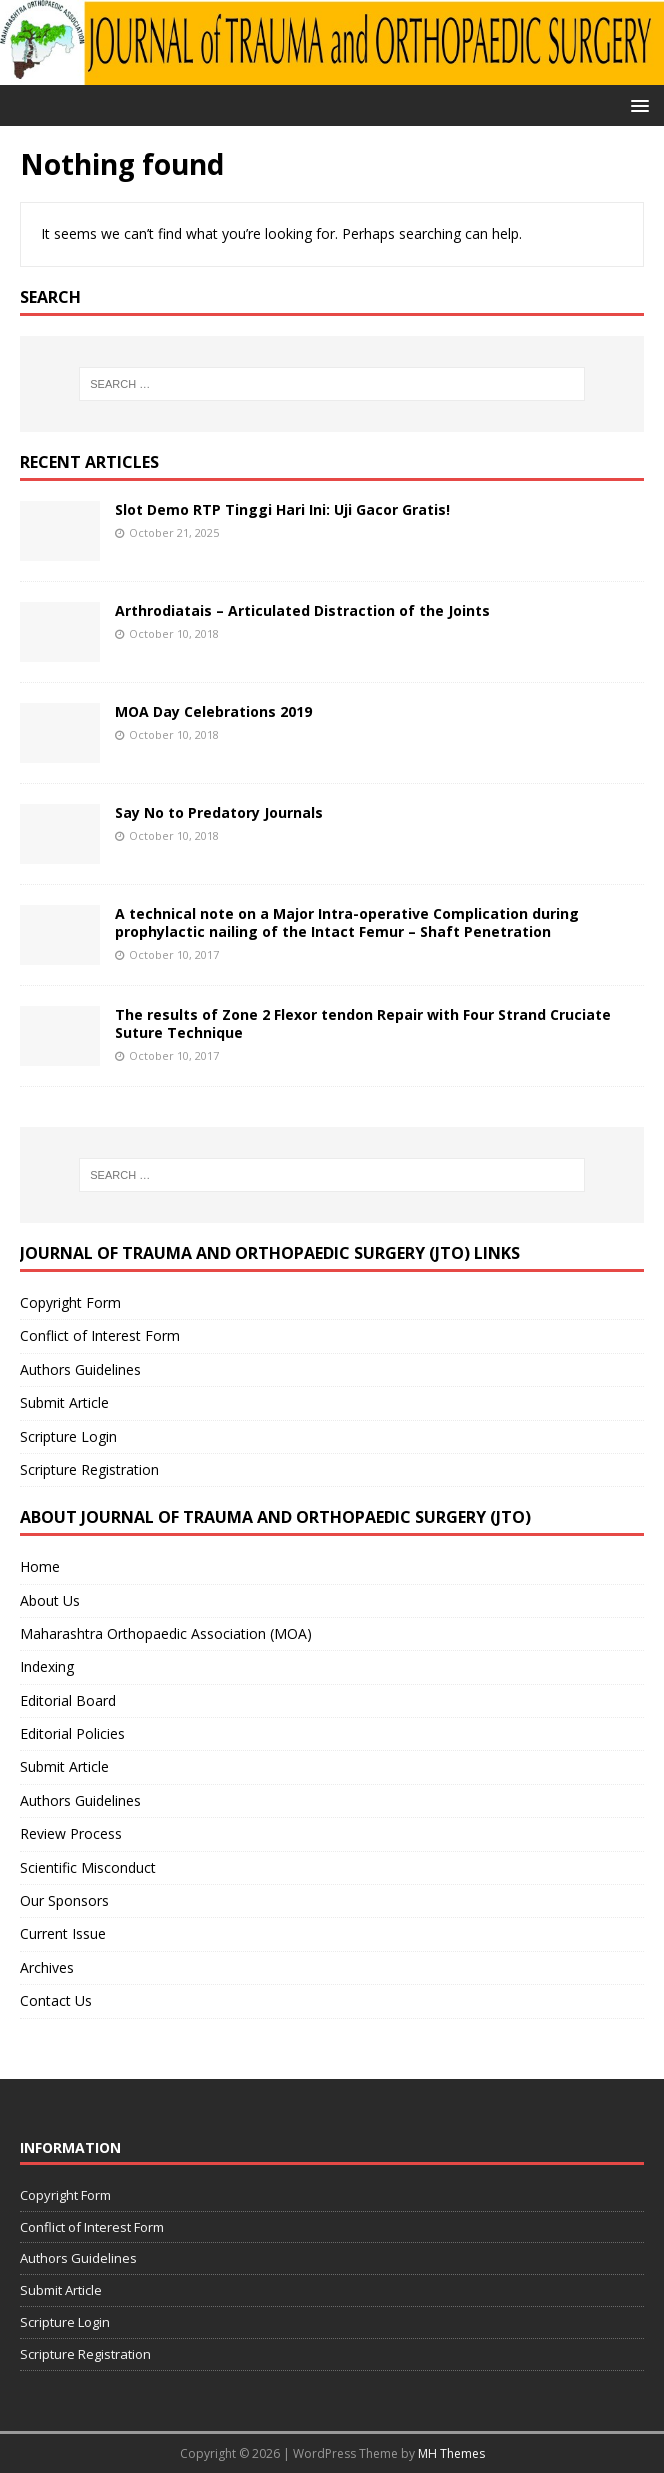  I want to click on Say No to Predatory Journals, so click(219, 812).